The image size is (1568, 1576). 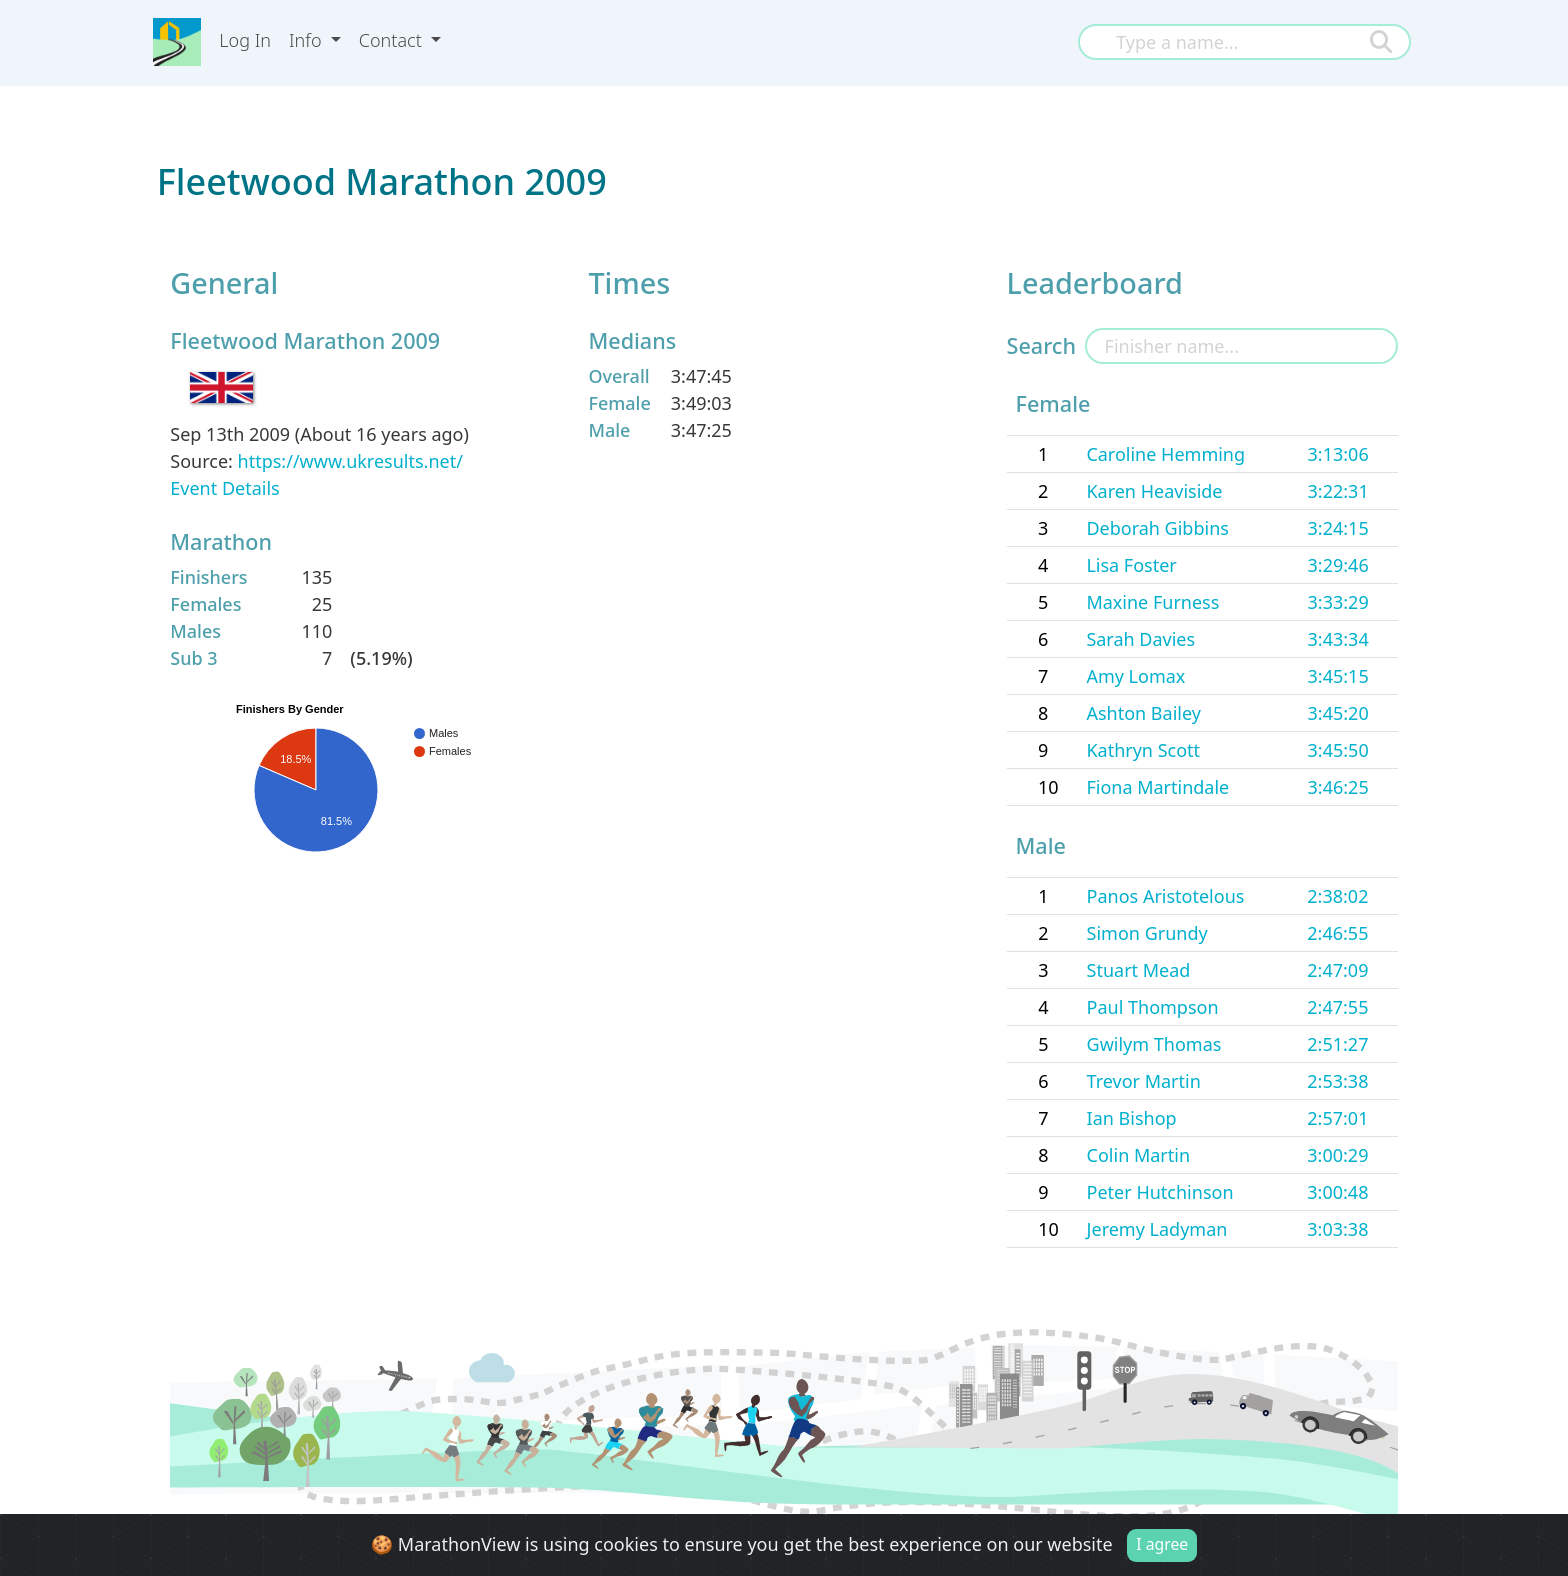 What do you see at coordinates (1338, 491) in the screenshot?
I see `3:22:31` at bounding box center [1338, 491].